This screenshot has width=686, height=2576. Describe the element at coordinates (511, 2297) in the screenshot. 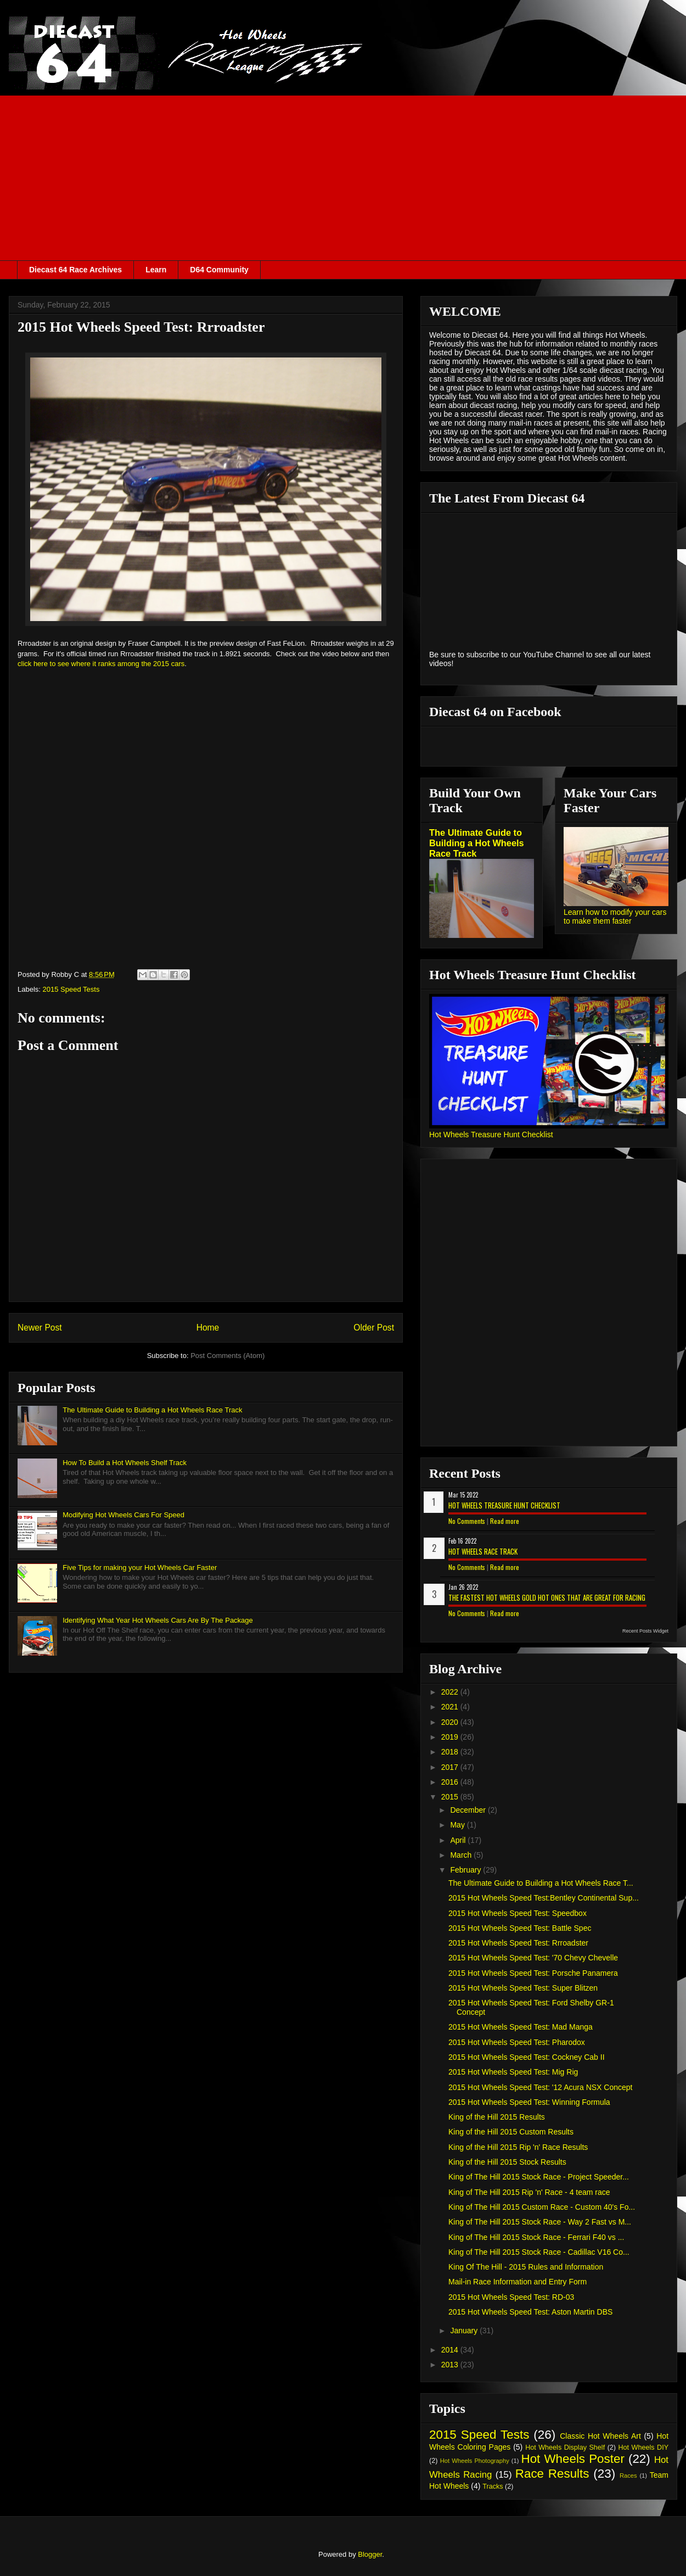

I see `2015 Hot Wheels Speed Test: RD-03` at that location.